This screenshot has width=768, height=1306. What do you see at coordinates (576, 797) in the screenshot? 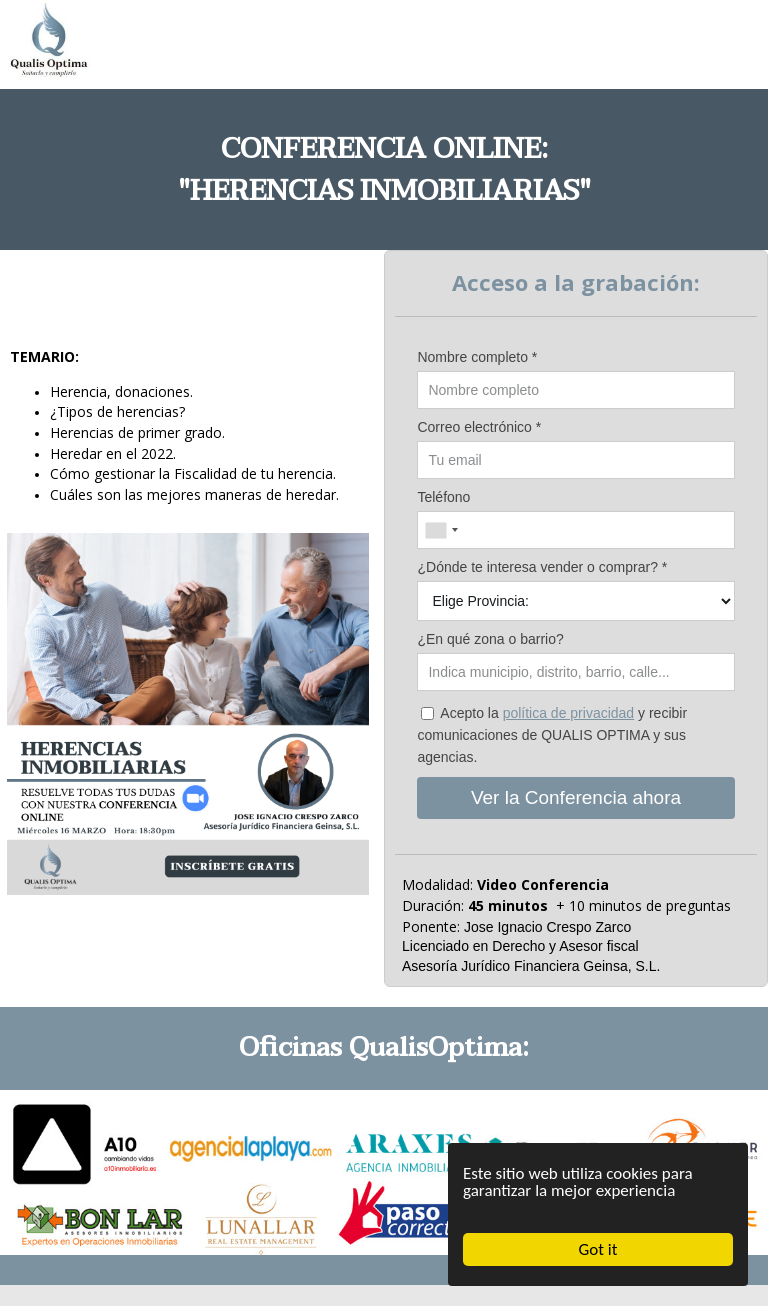
I see `Ver la Conferencia ahora` at bounding box center [576, 797].